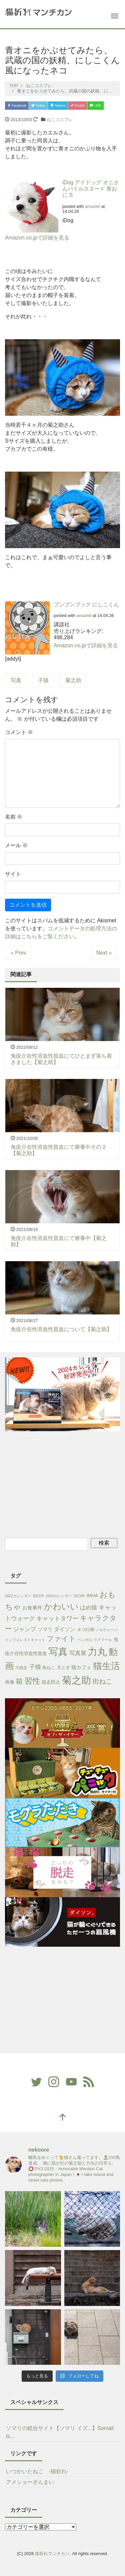 The image size is (125, 2576). What do you see at coordinates (79, 1596) in the screenshot?
I see `2023年 [2023年 (1個の項目)]` at bounding box center [79, 1596].